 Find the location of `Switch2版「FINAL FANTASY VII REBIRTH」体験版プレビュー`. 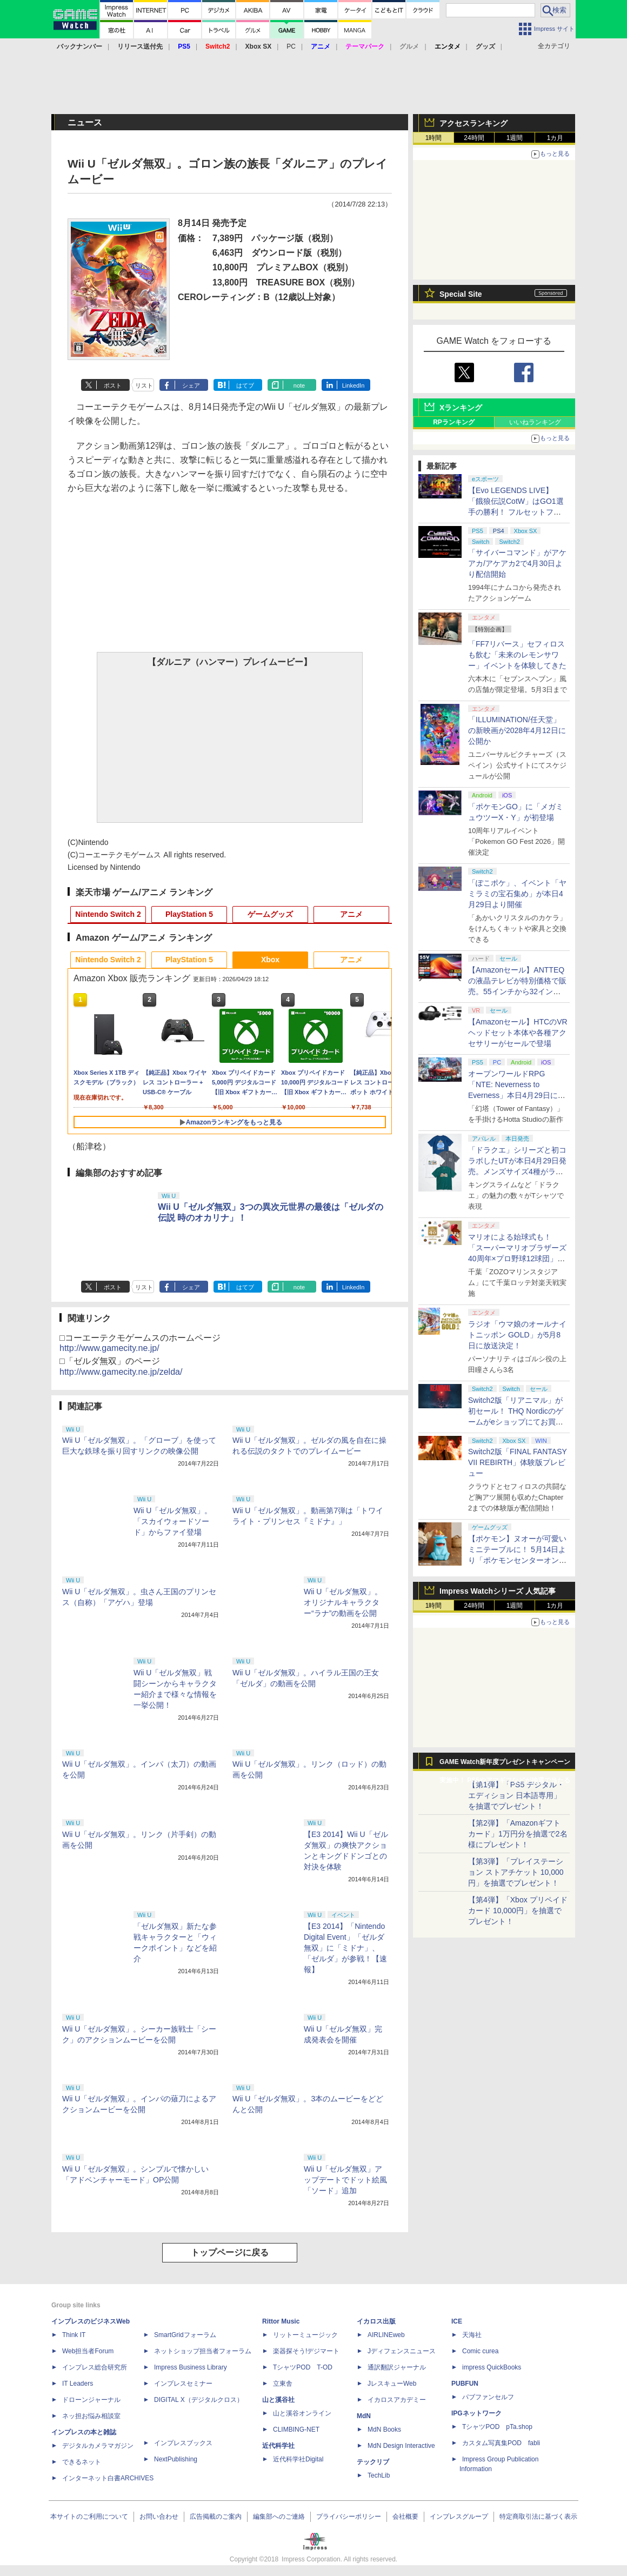

Switch2版「FINAL FANTASY VII REBIRTH」体験版プレビュー is located at coordinates (517, 1462).